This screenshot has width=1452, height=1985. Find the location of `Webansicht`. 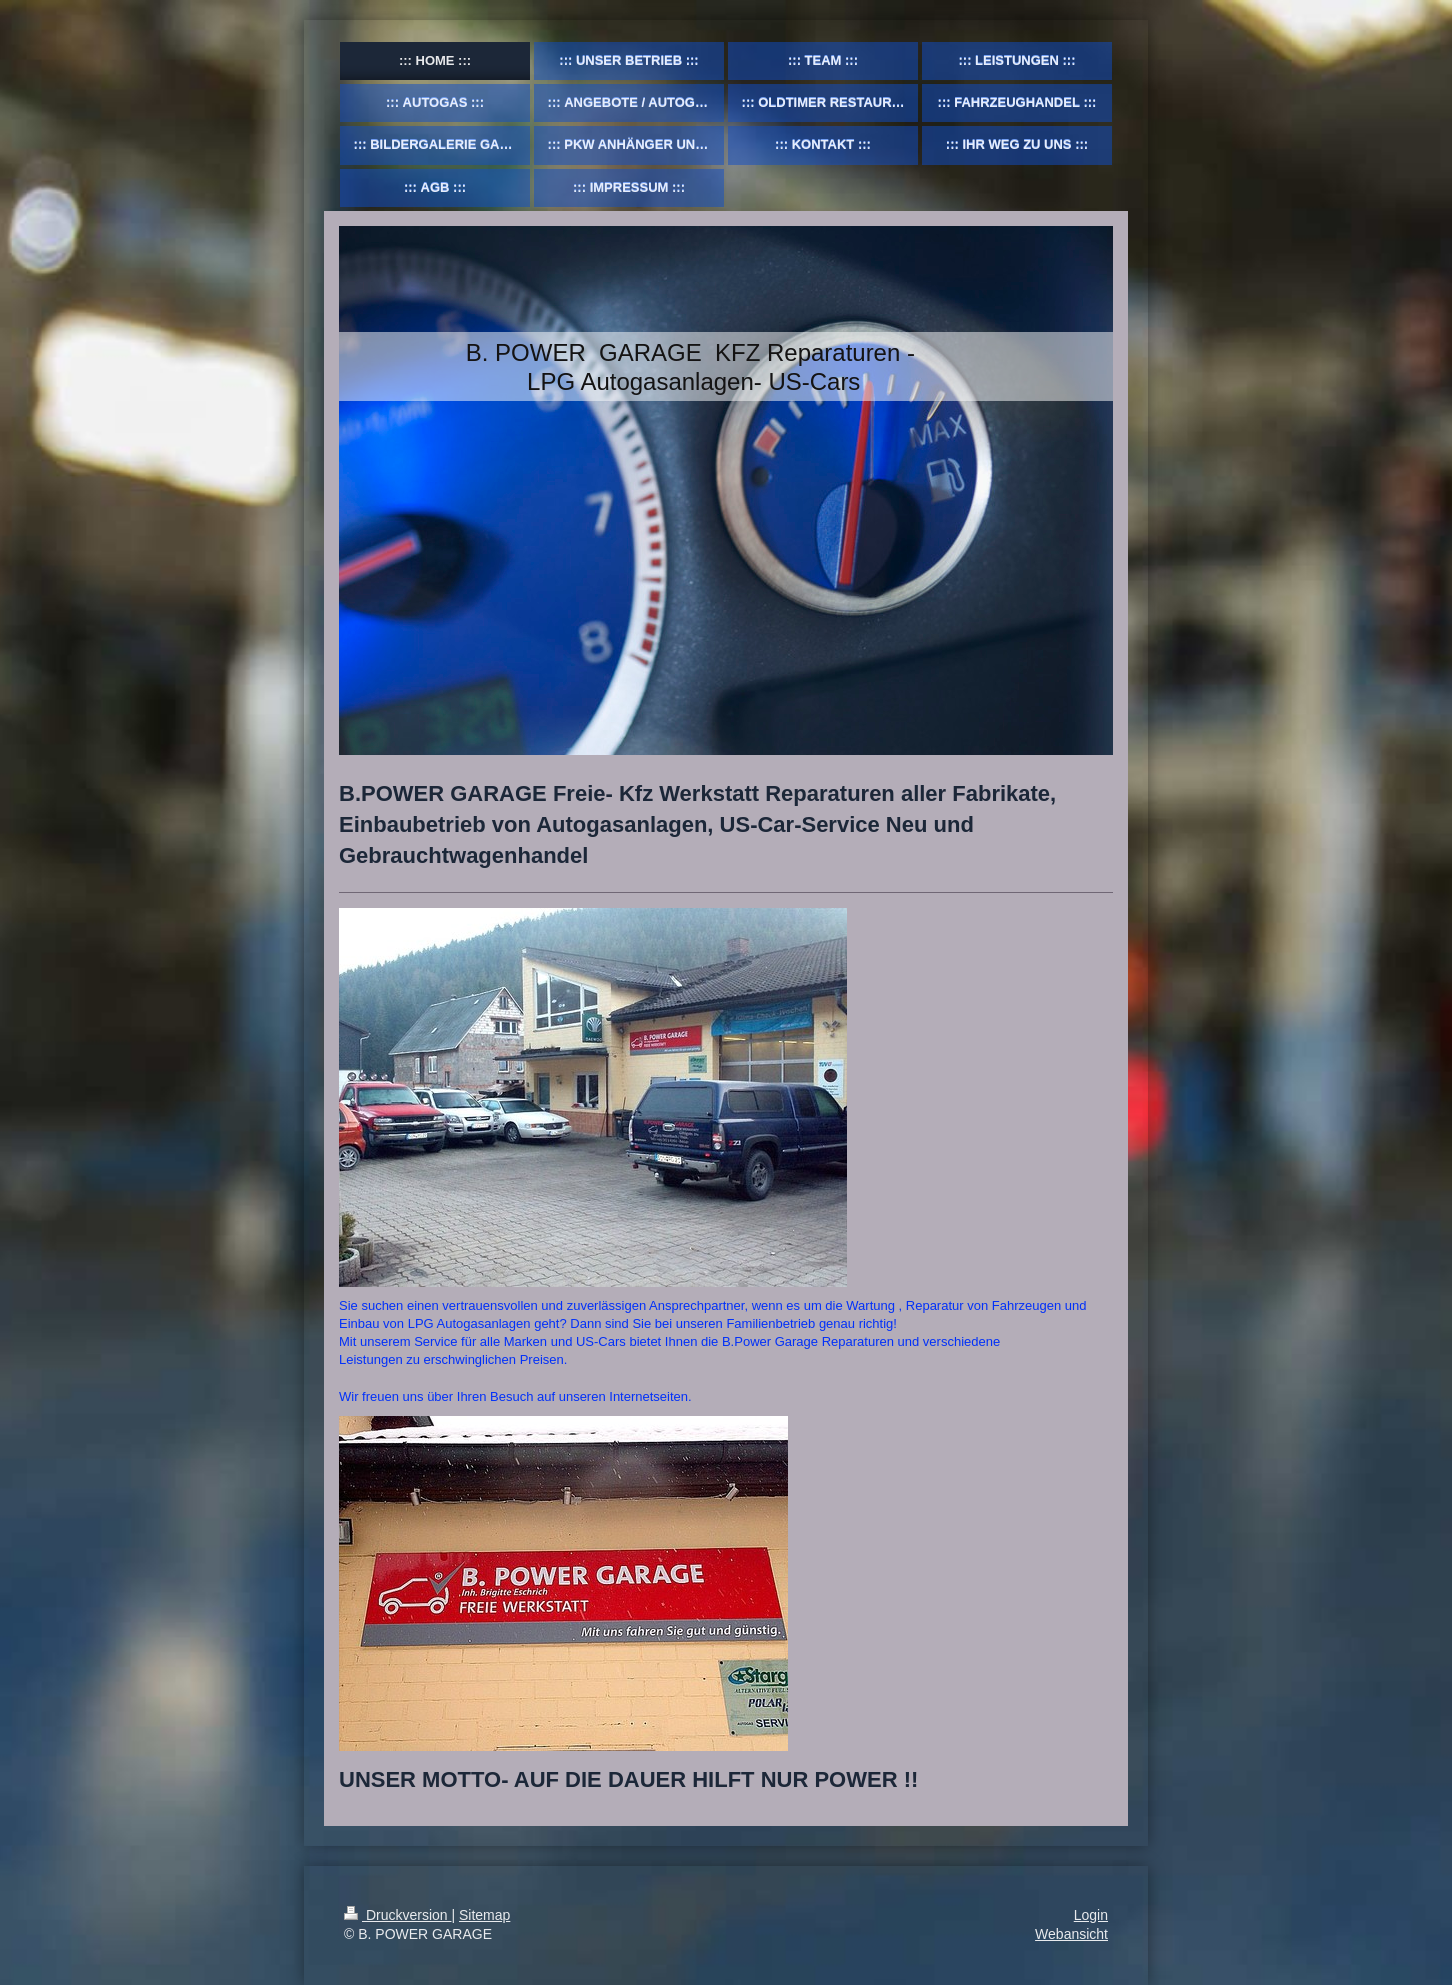

Webansicht is located at coordinates (1071, 1934).